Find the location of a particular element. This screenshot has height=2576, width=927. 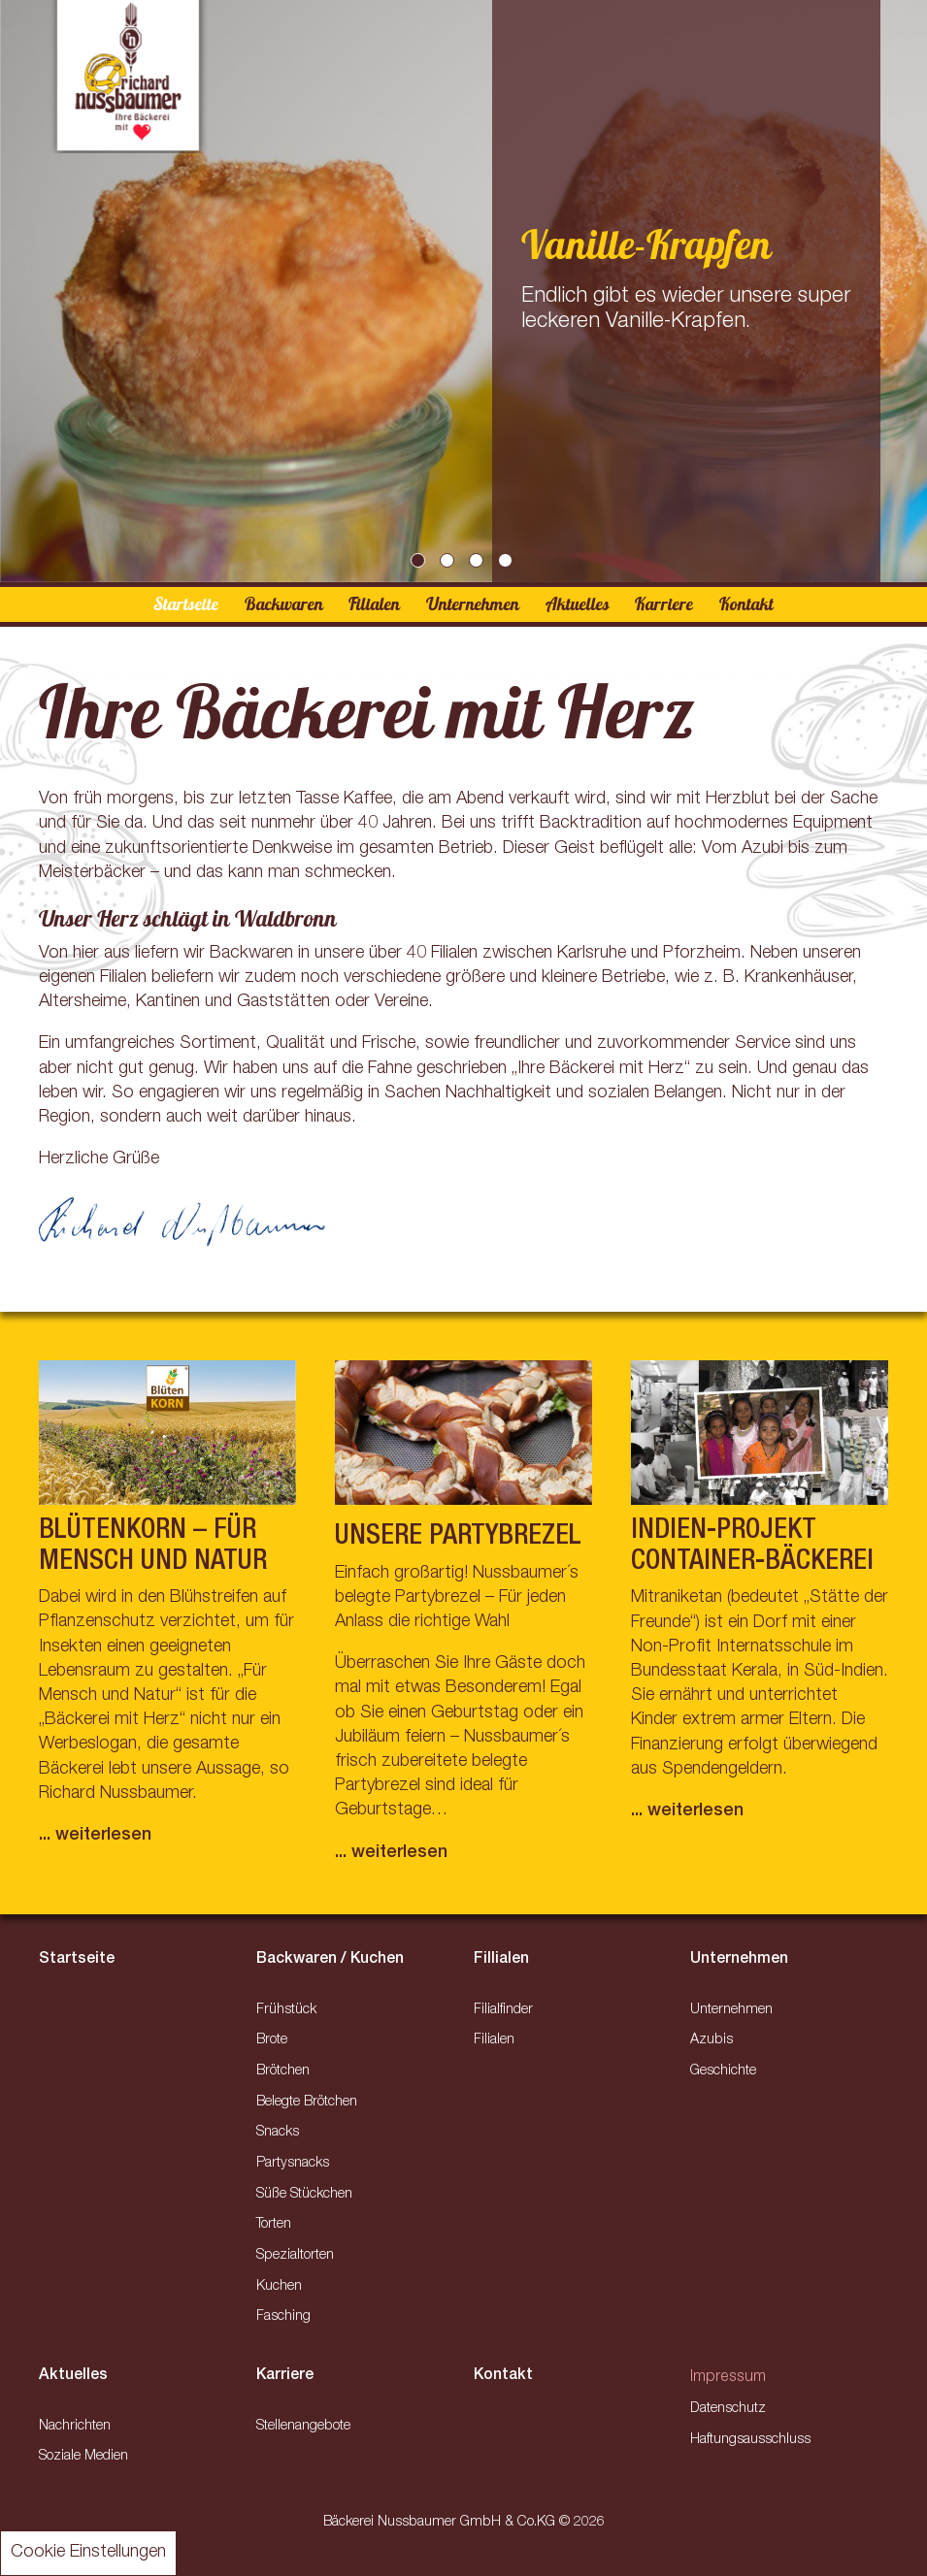

Fillialen is located at coordinates (501, 1960).